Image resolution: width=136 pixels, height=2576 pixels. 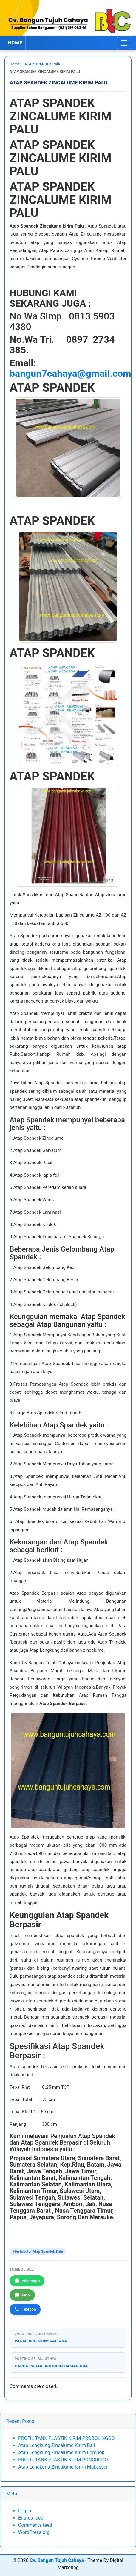 I want to click on Comments feed, so click(x=35, y=2525).